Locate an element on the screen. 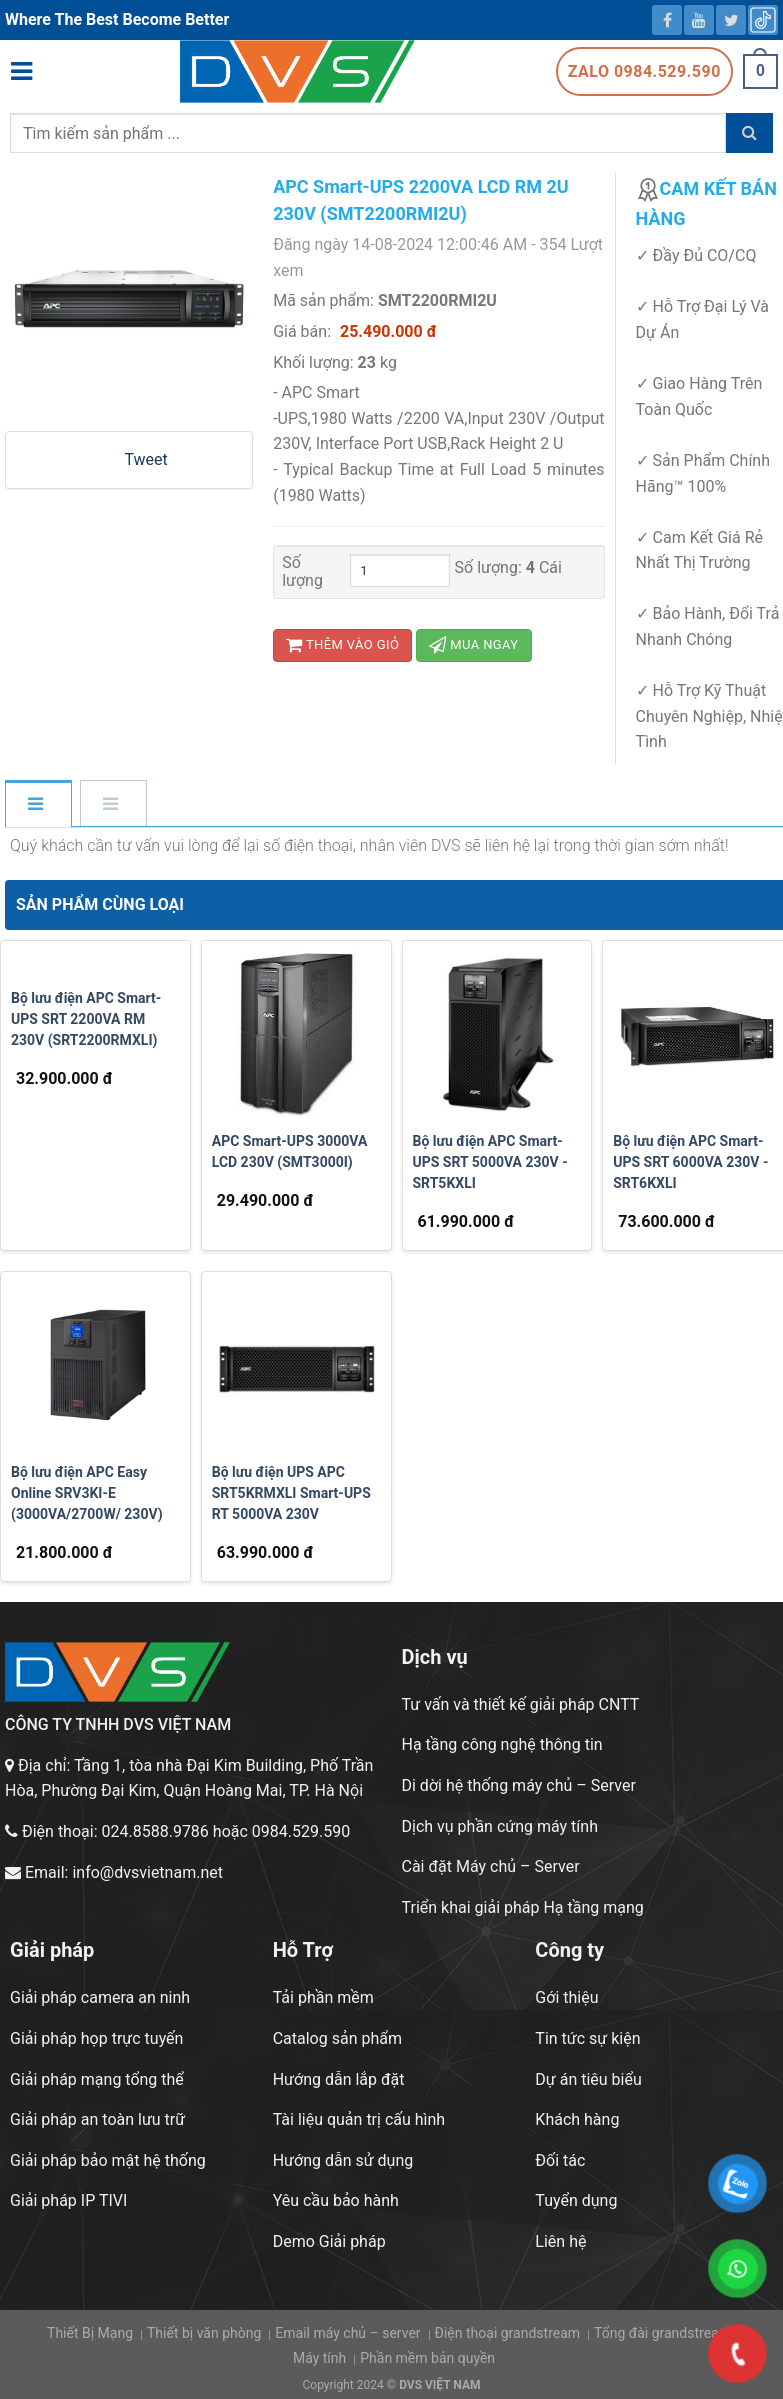 The image size is (783, 2399). Giải pháp mạng tổng thể is located at coordinates (97, 2079).